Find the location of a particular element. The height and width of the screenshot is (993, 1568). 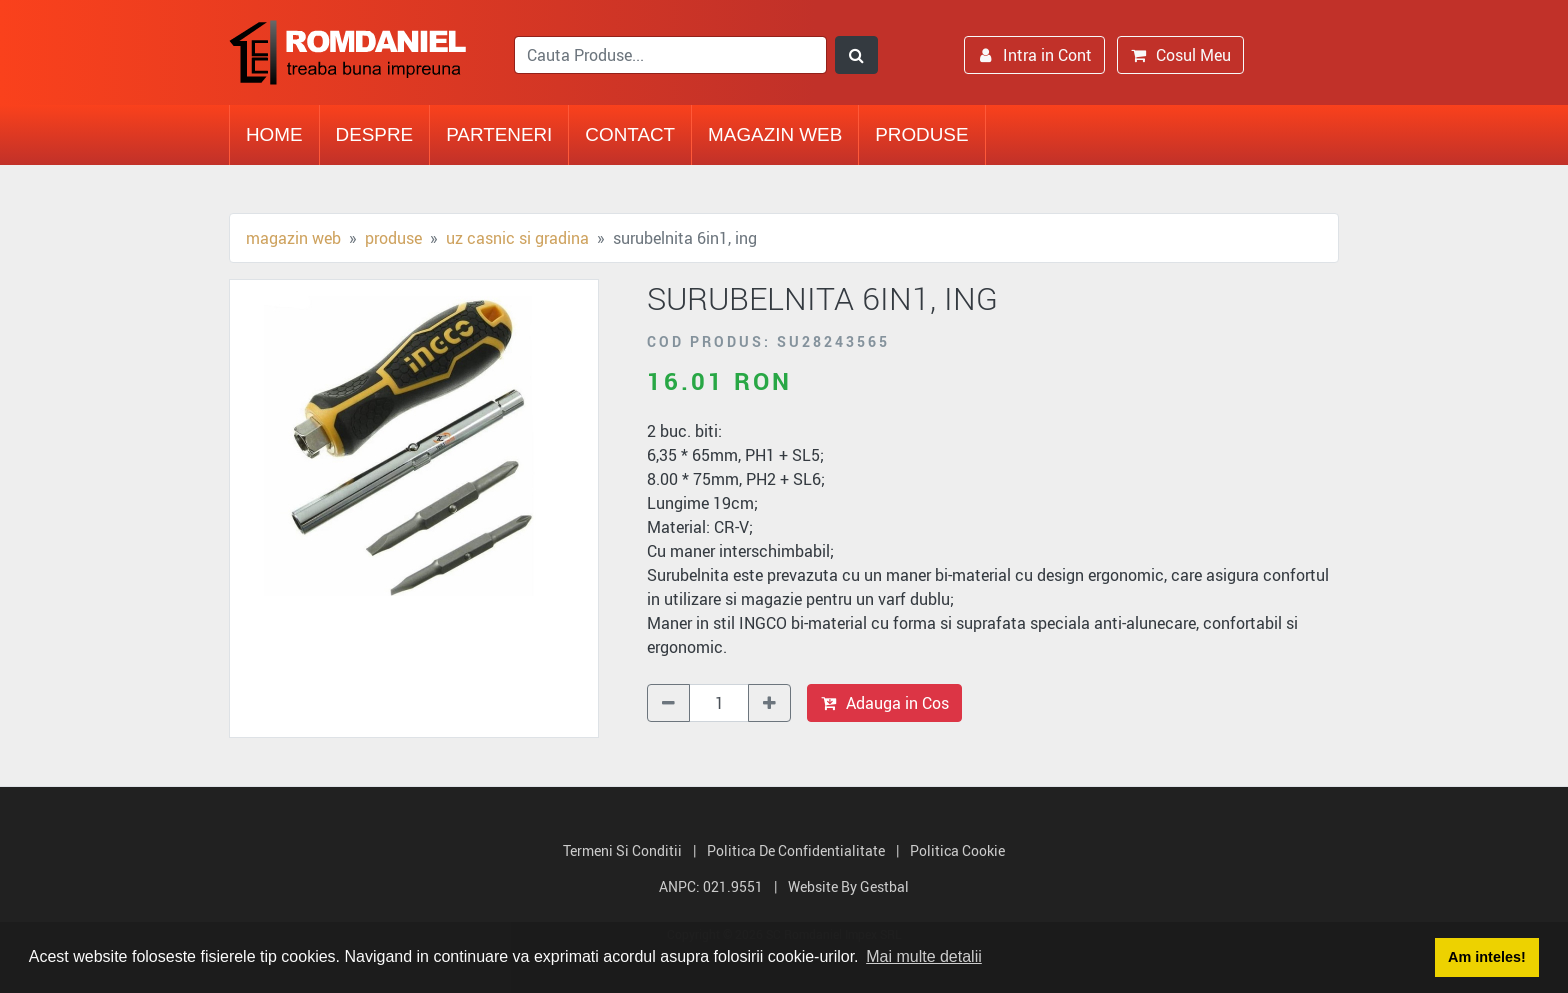

Mai multe detalii [button] is located at coordinates (924, 956).